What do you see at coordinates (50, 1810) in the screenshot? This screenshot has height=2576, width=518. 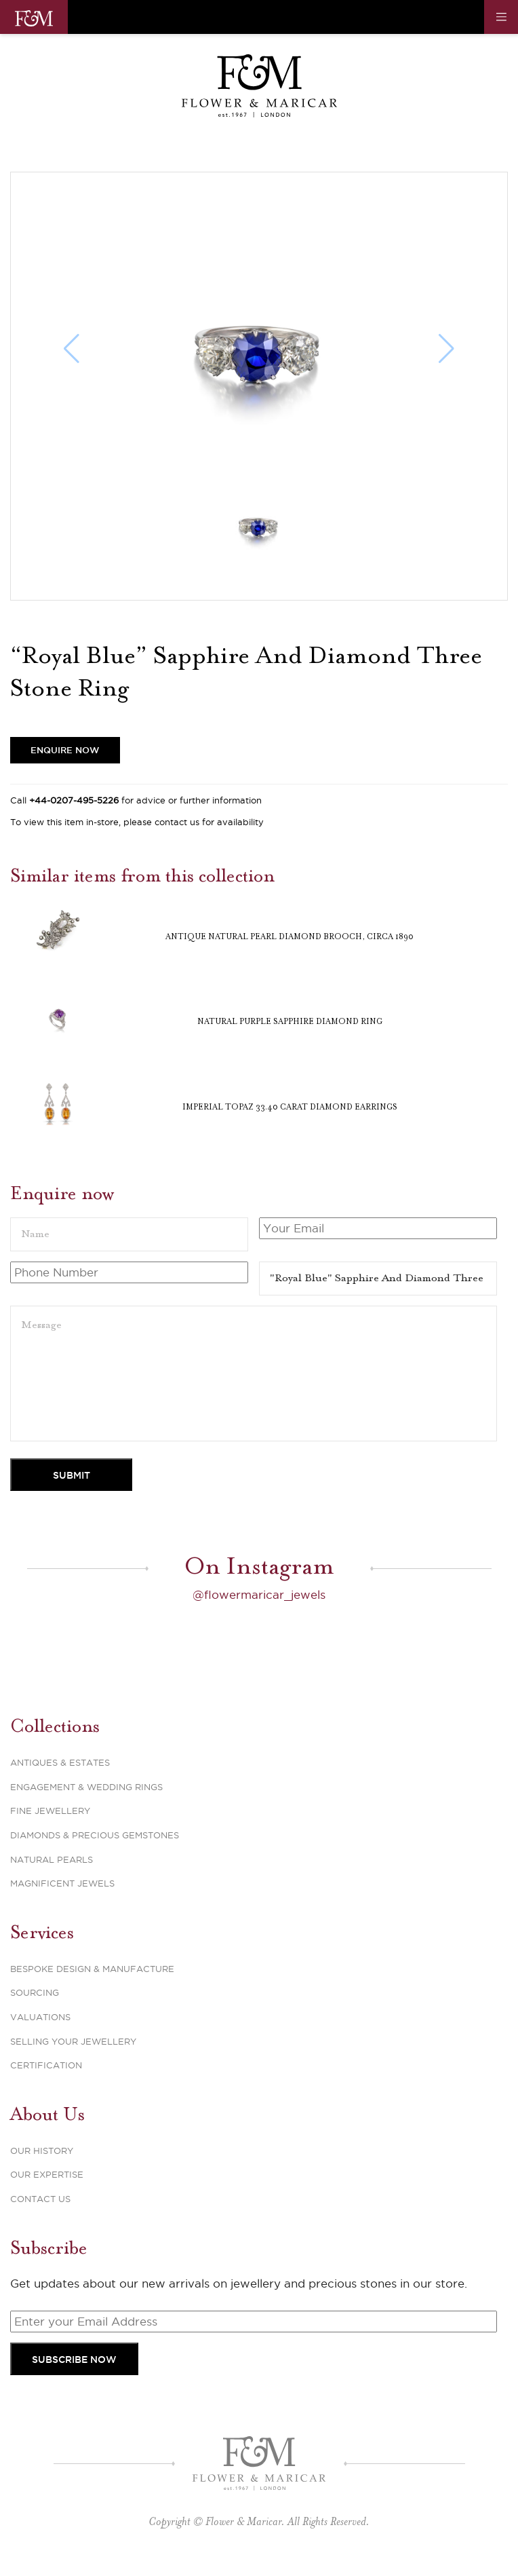 I see `Fine Jewellery` at bounding box center [50, 1810].